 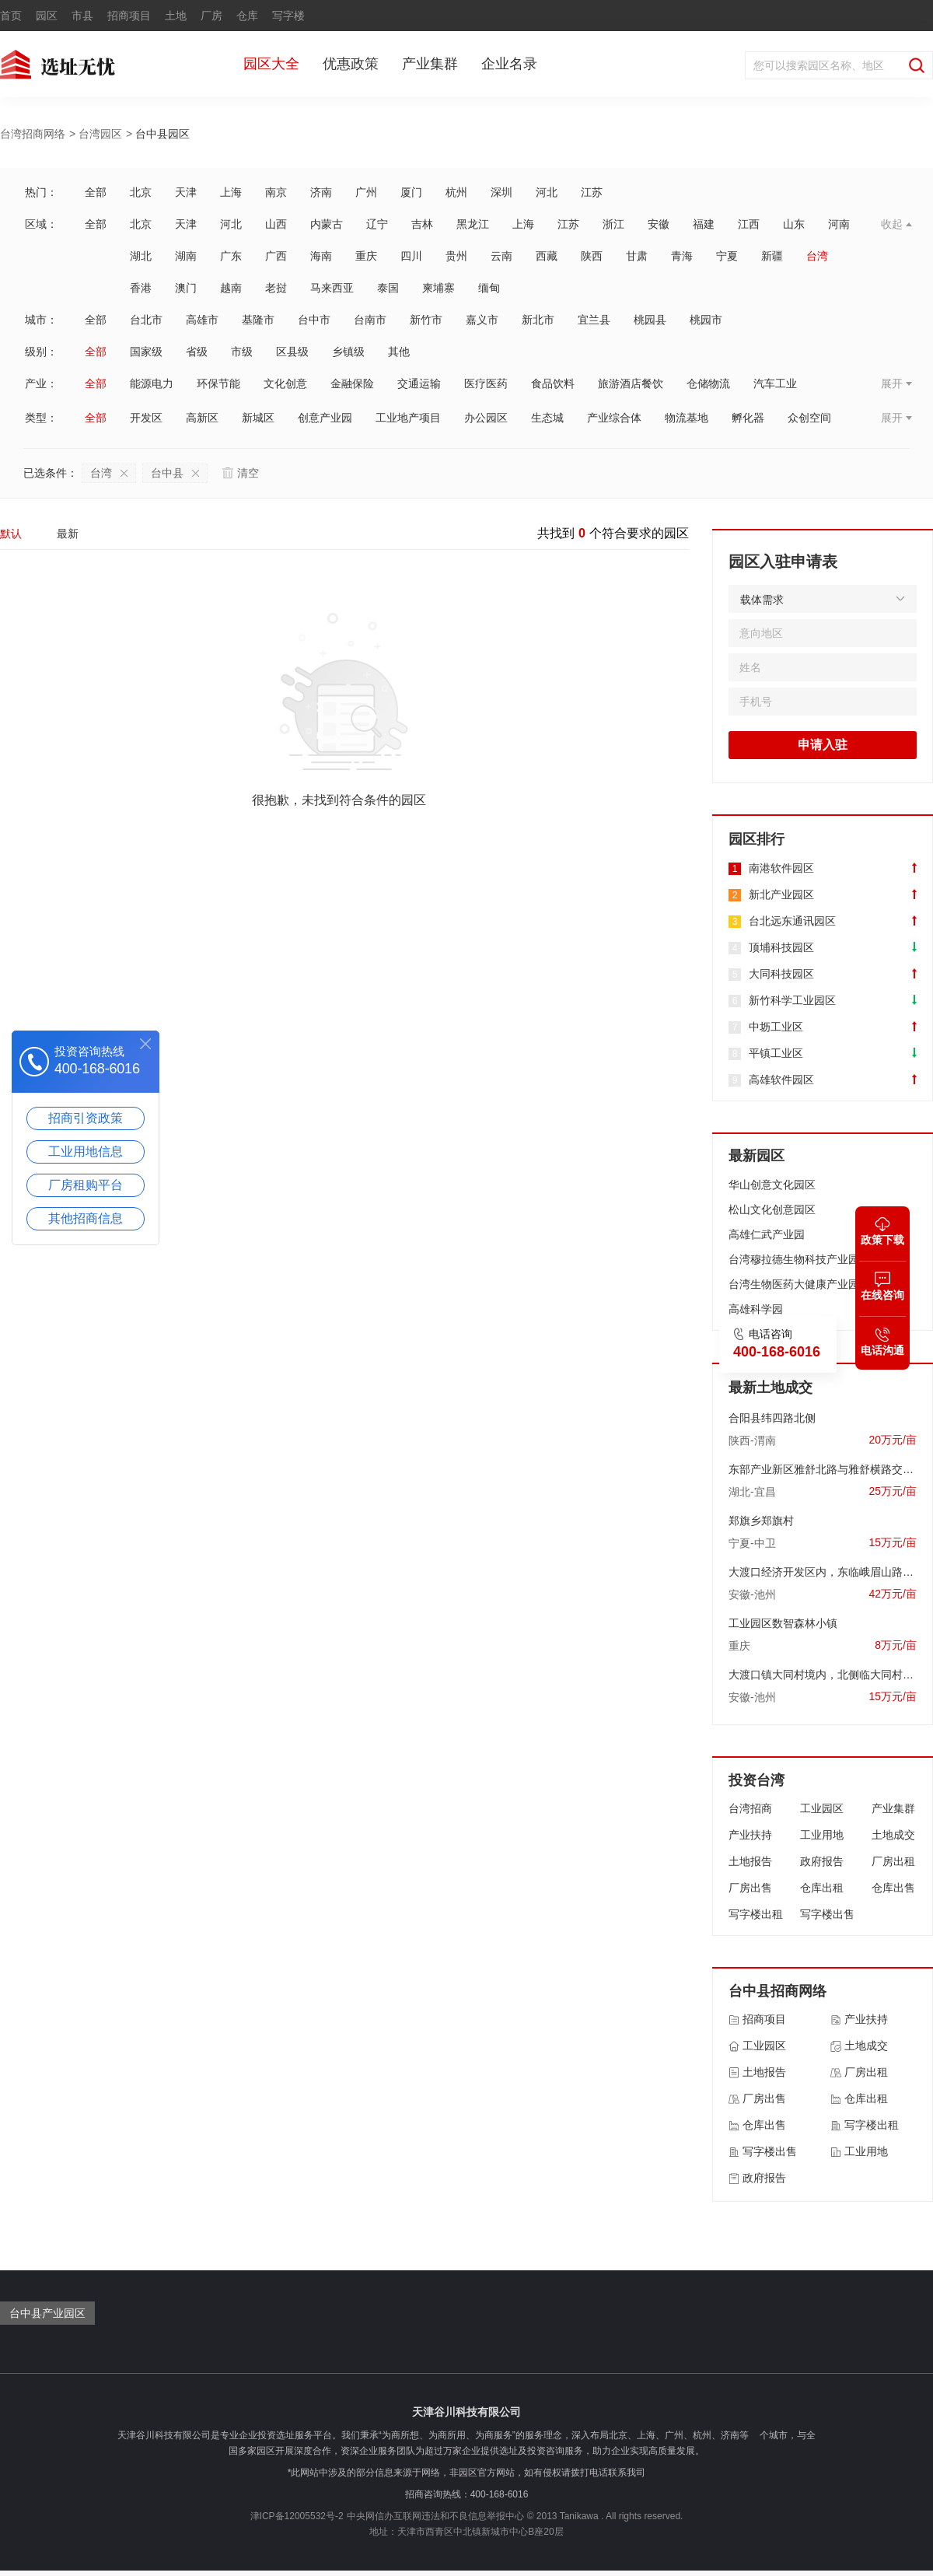 I want to click on 桃园市, so click(x=706, y=319).